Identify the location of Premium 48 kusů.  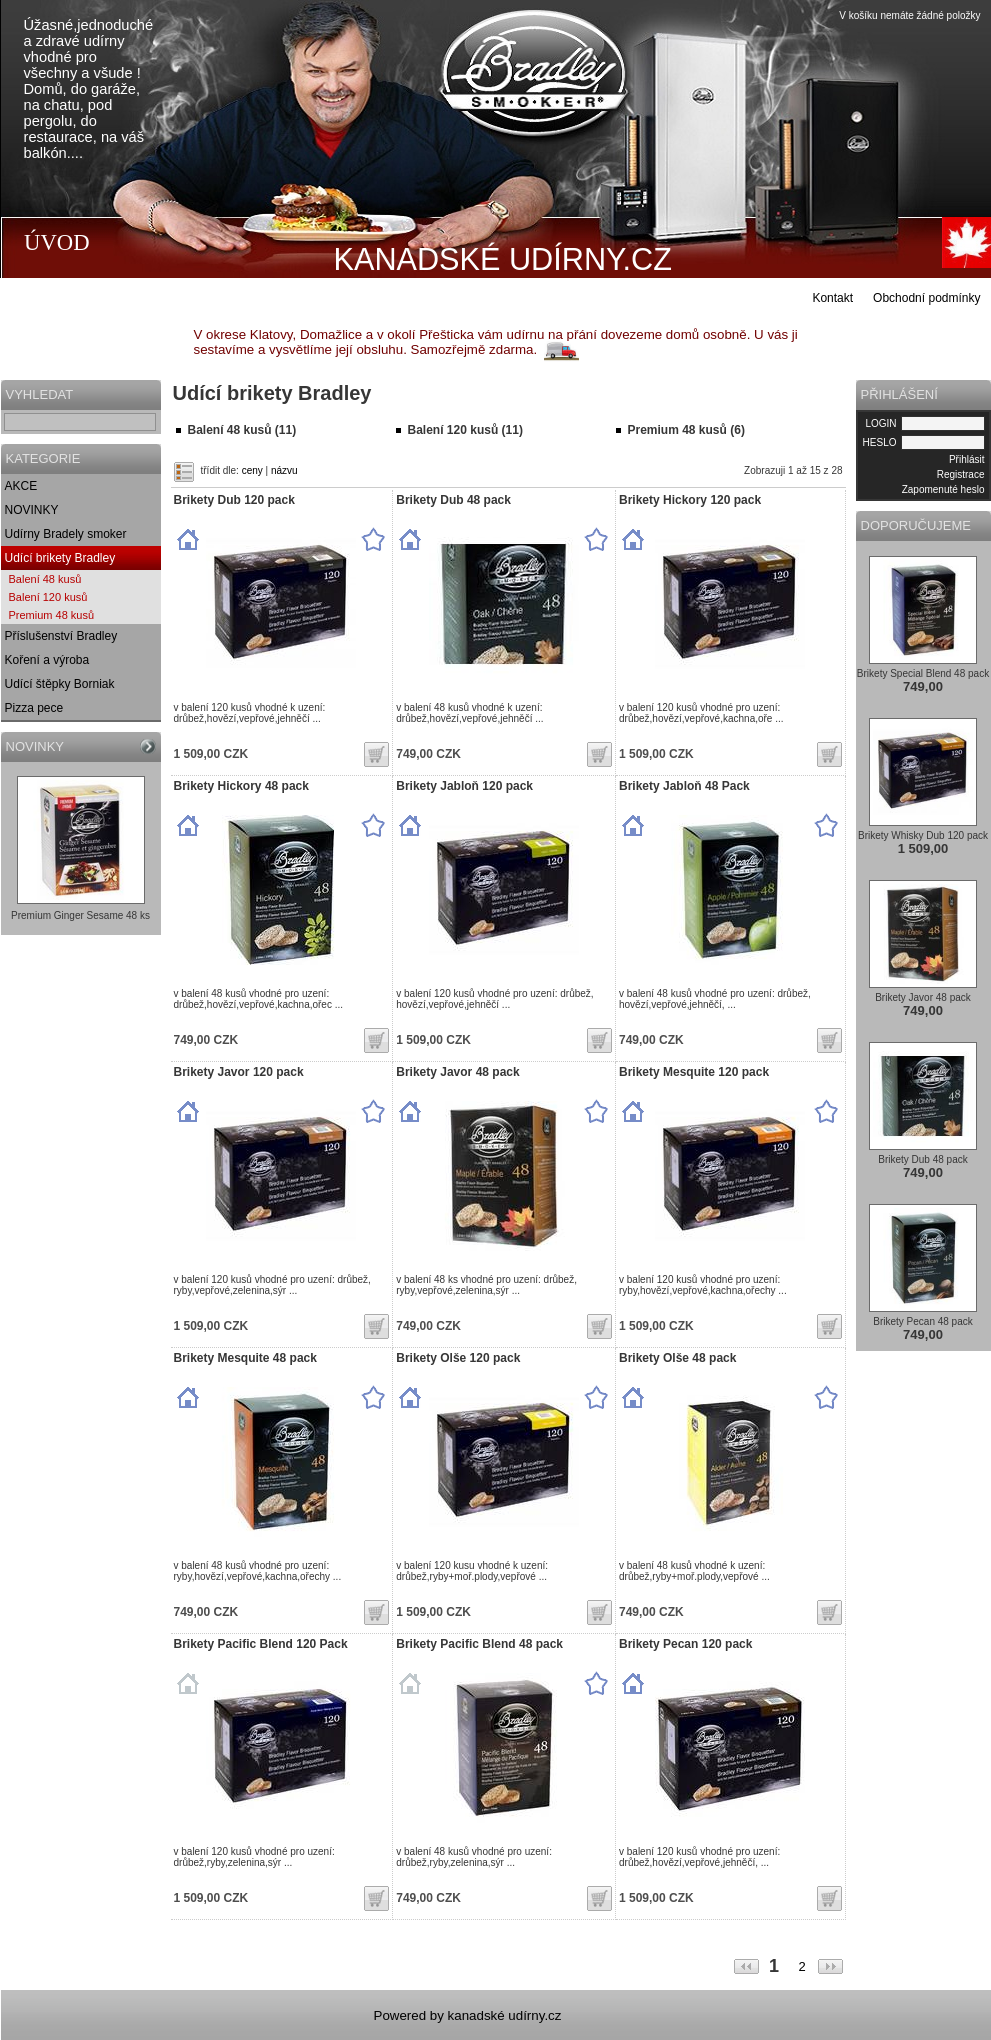
(52, 615).